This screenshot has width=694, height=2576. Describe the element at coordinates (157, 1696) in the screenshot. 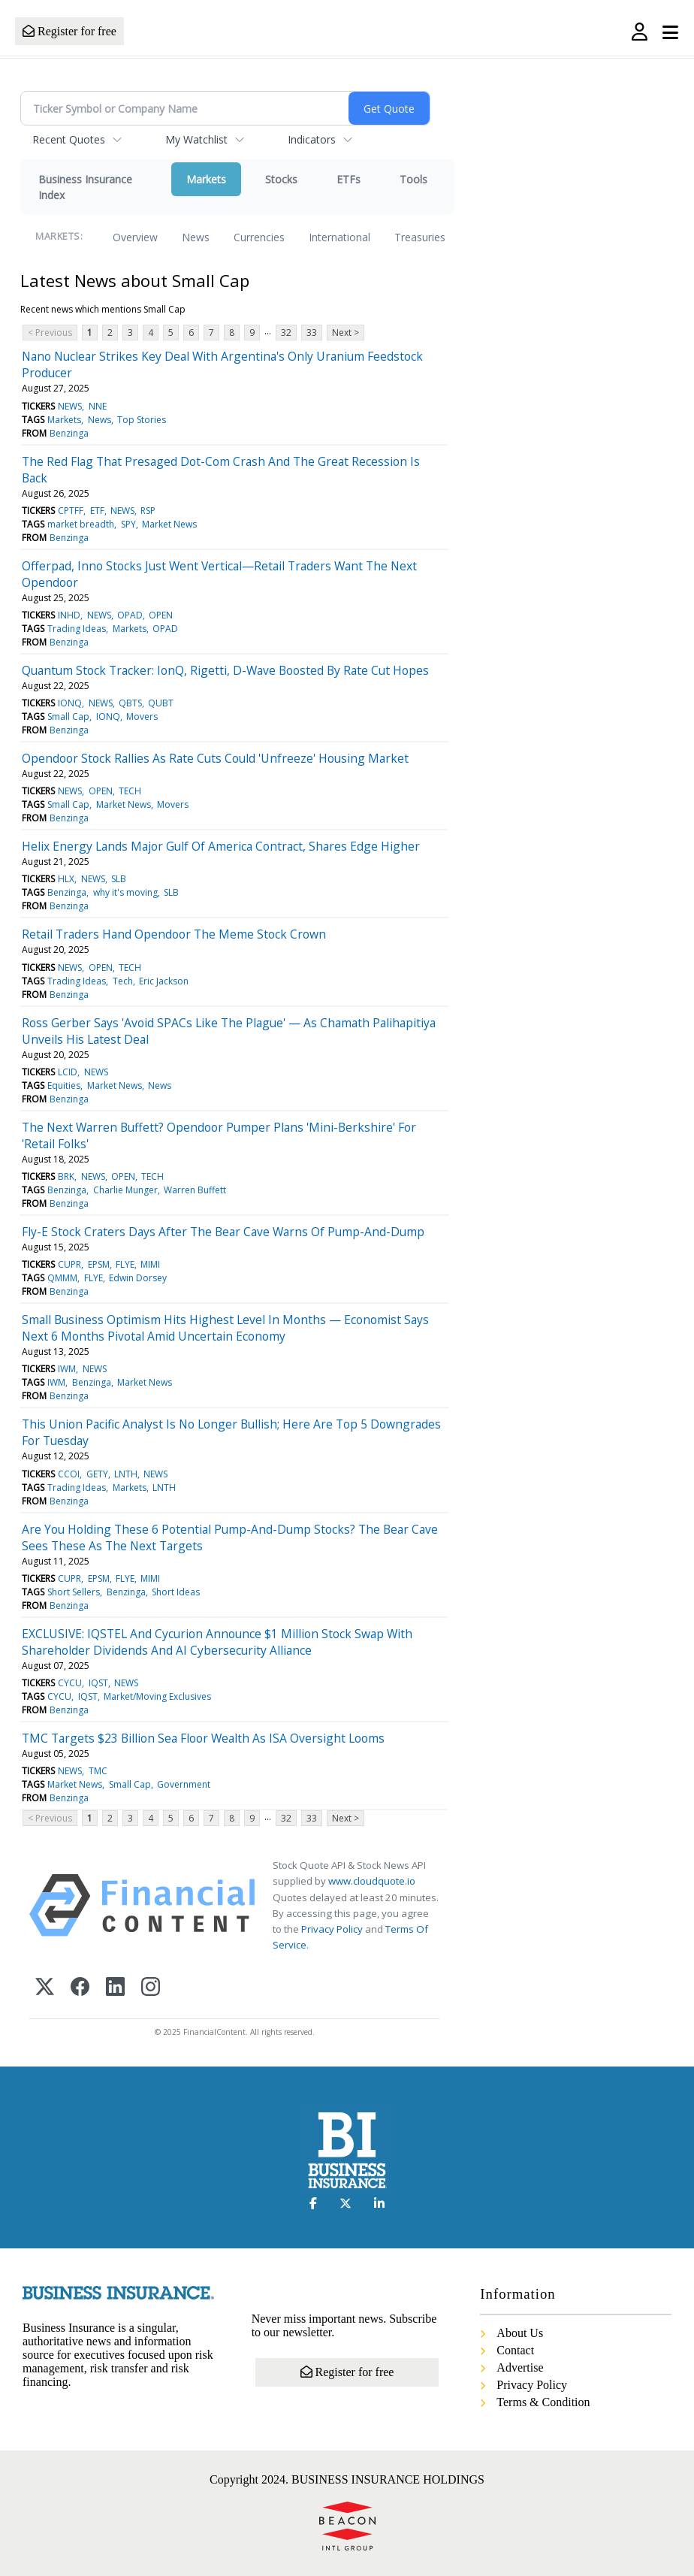

I see `Market/Moving Exclusives` at that location.